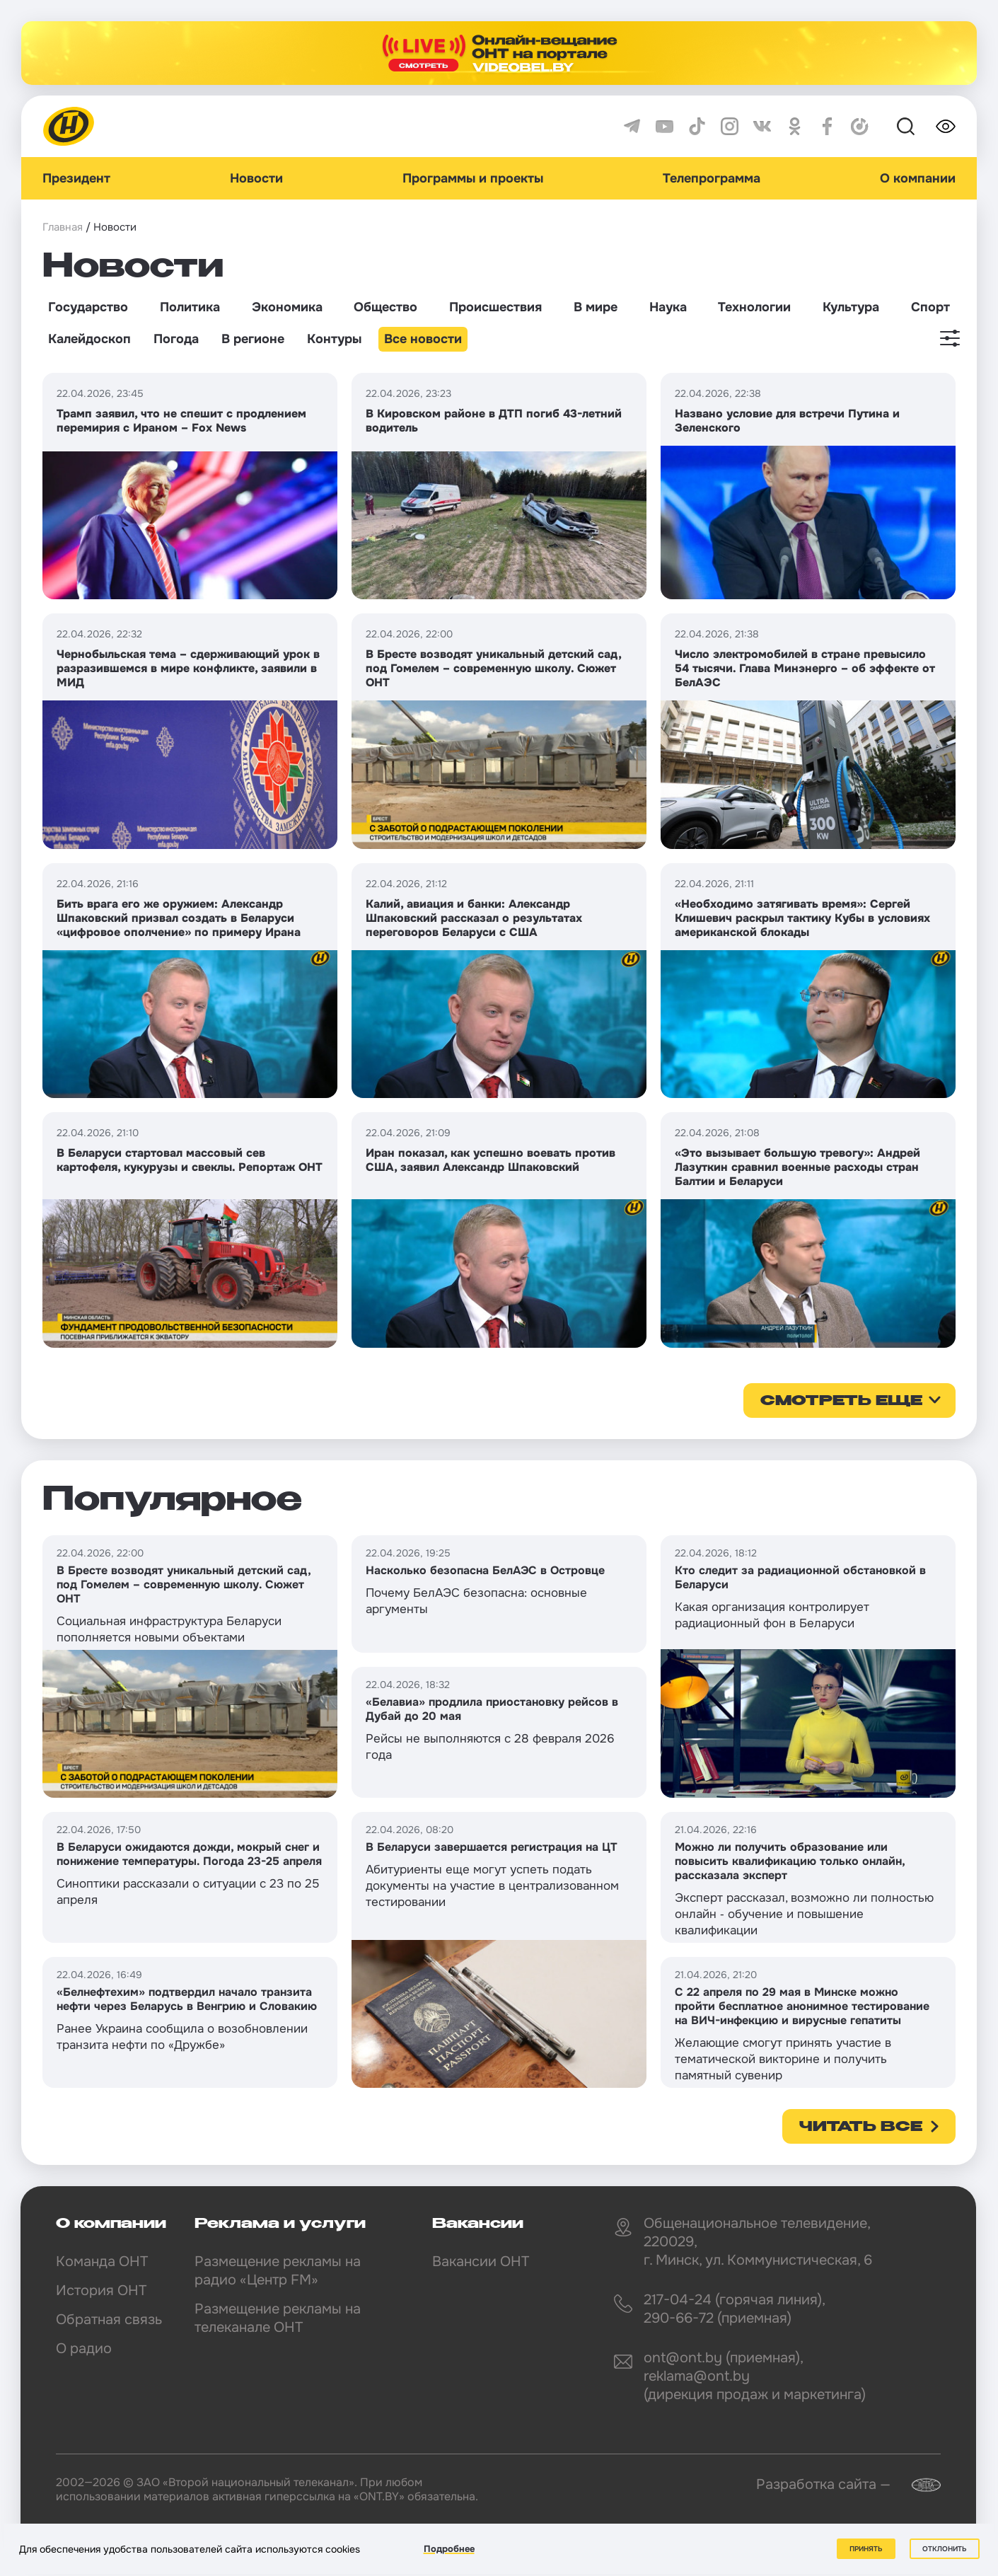 The height and width of the screenshot is (2576, 998). I want to click on Главная, so click(62, 227).